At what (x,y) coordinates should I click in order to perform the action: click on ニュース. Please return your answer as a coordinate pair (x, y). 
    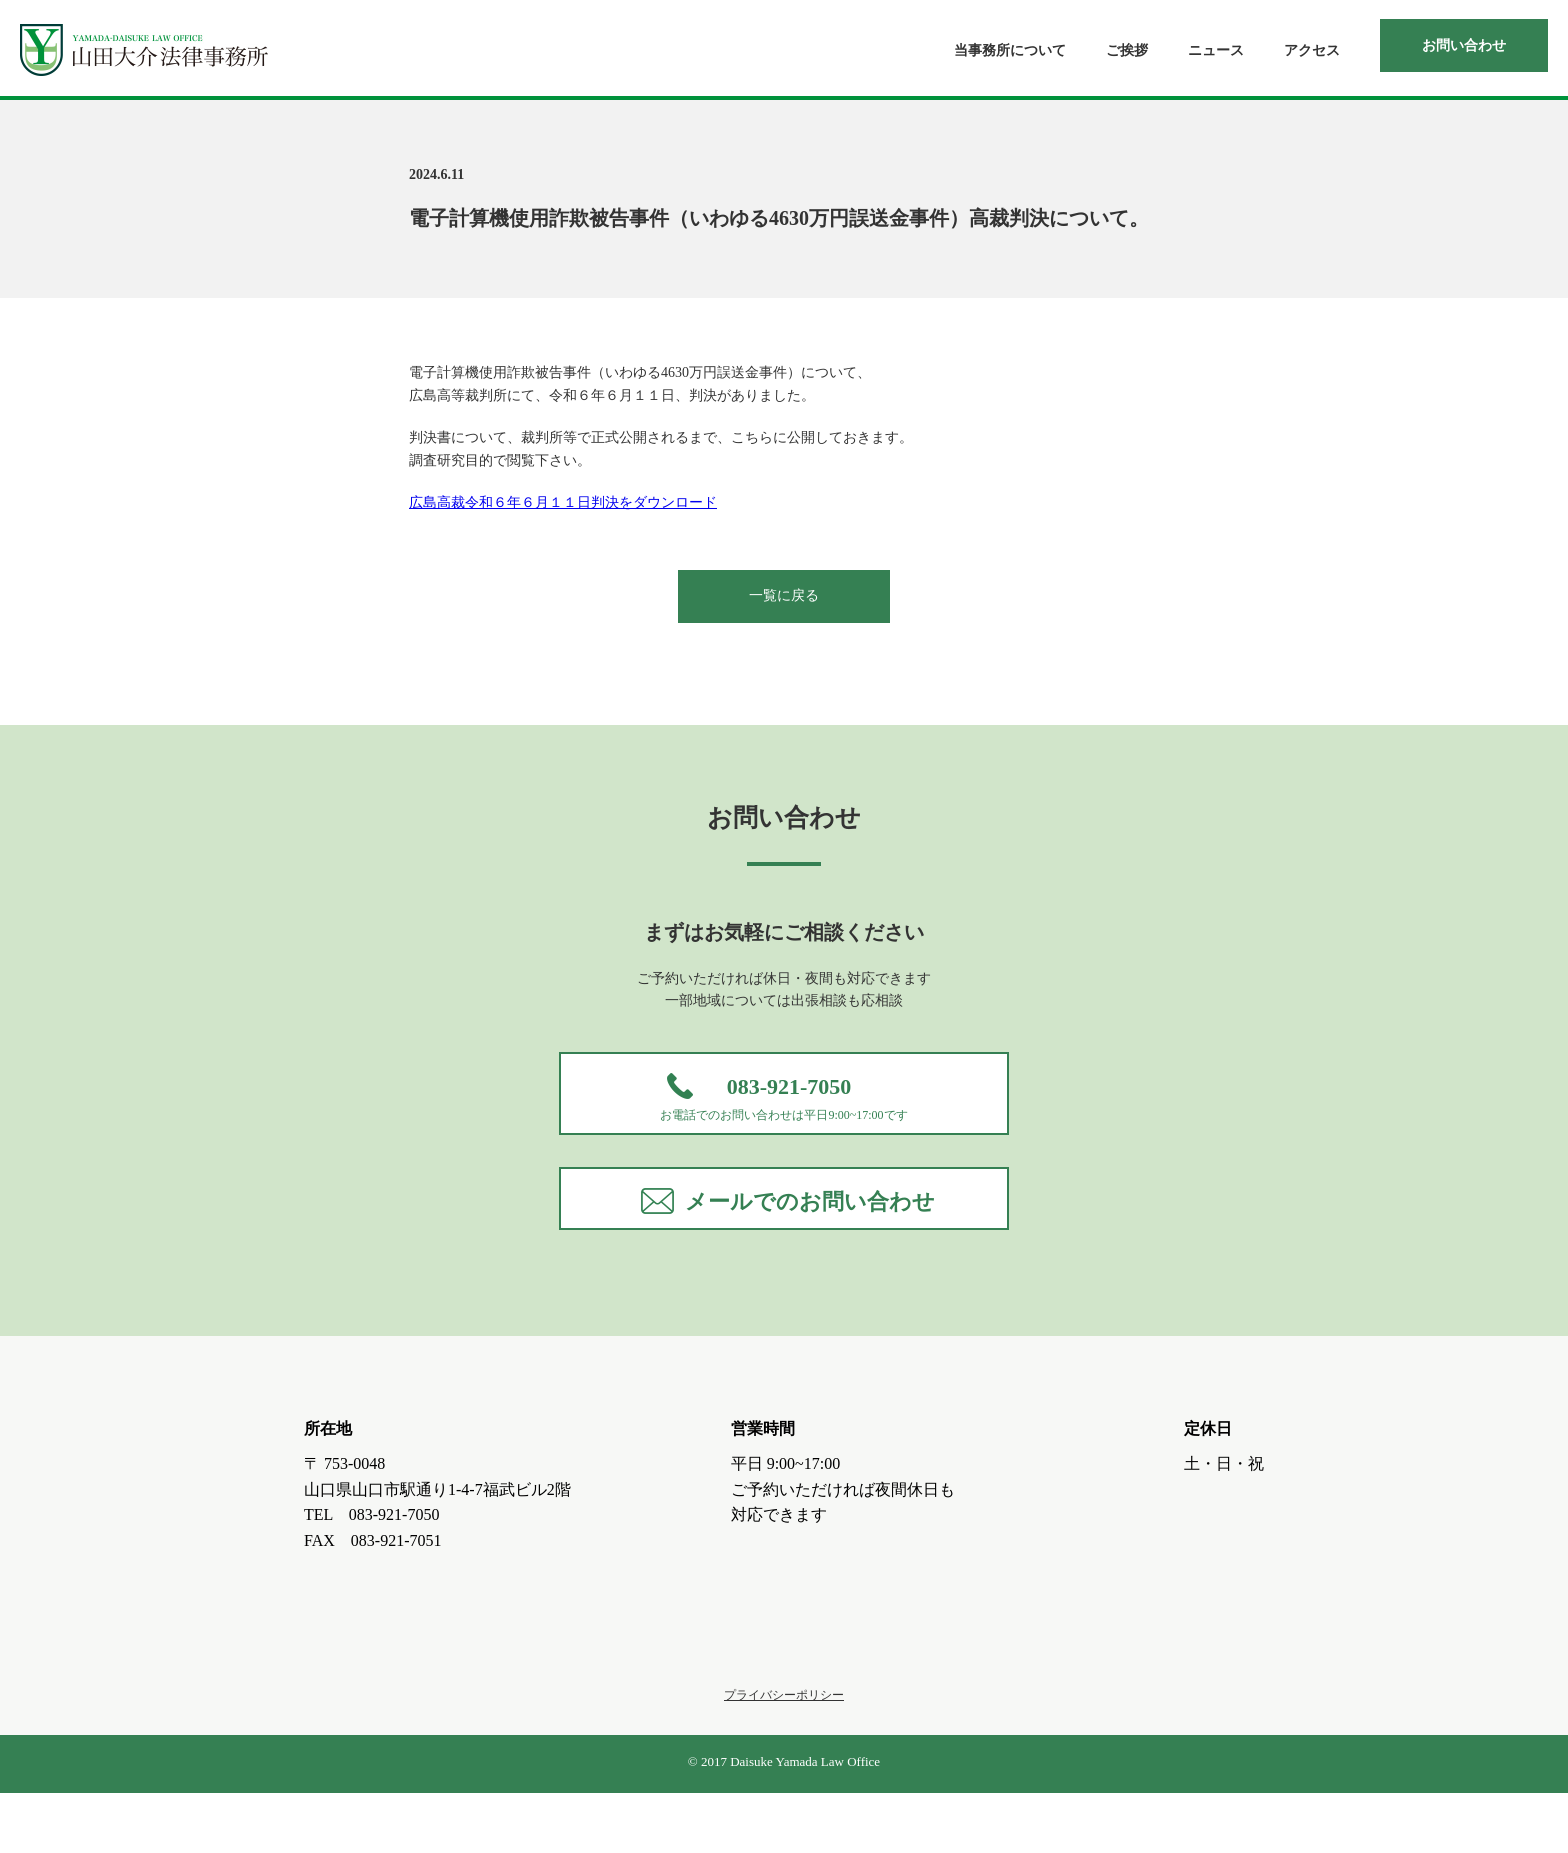
    Looking at the image, I should click on (1216, 50).